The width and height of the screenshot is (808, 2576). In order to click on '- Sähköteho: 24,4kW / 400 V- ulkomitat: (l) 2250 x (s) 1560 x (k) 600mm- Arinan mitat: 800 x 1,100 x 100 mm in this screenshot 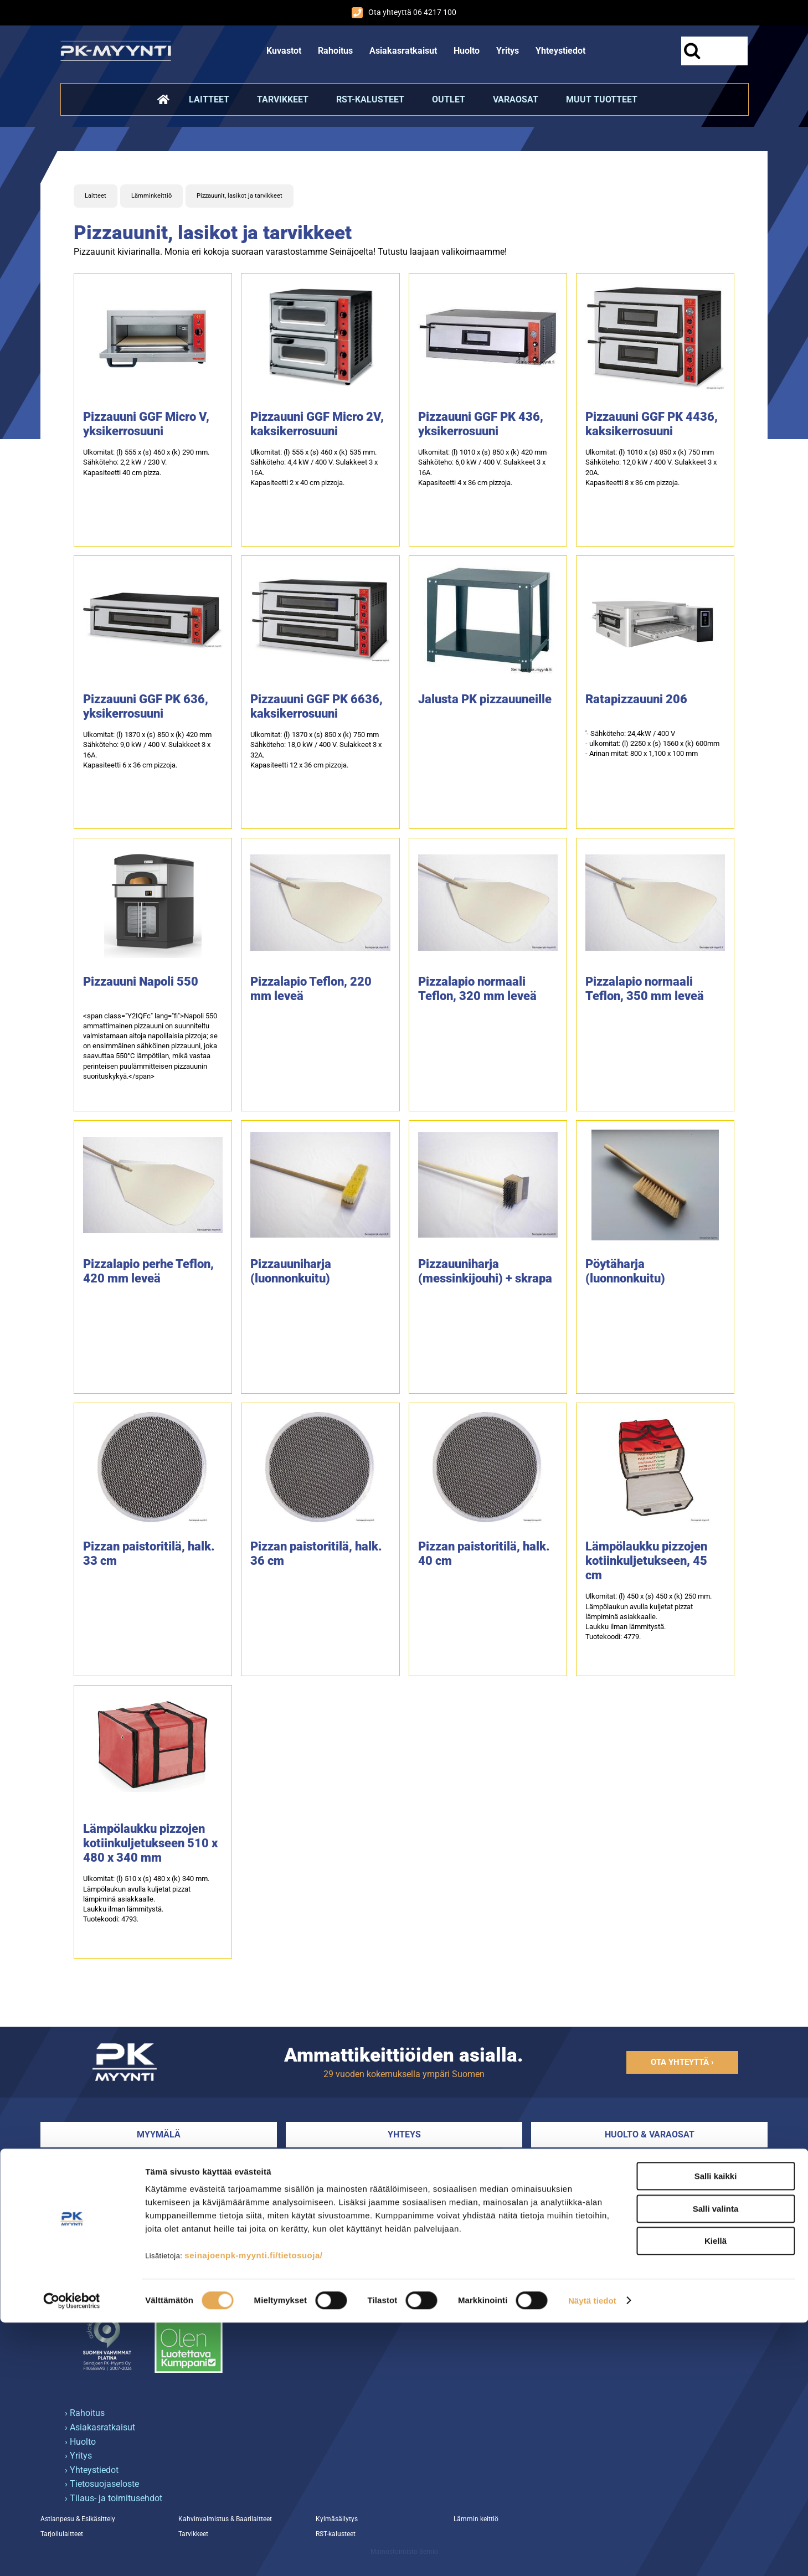, I will do `click(652, 743)`.